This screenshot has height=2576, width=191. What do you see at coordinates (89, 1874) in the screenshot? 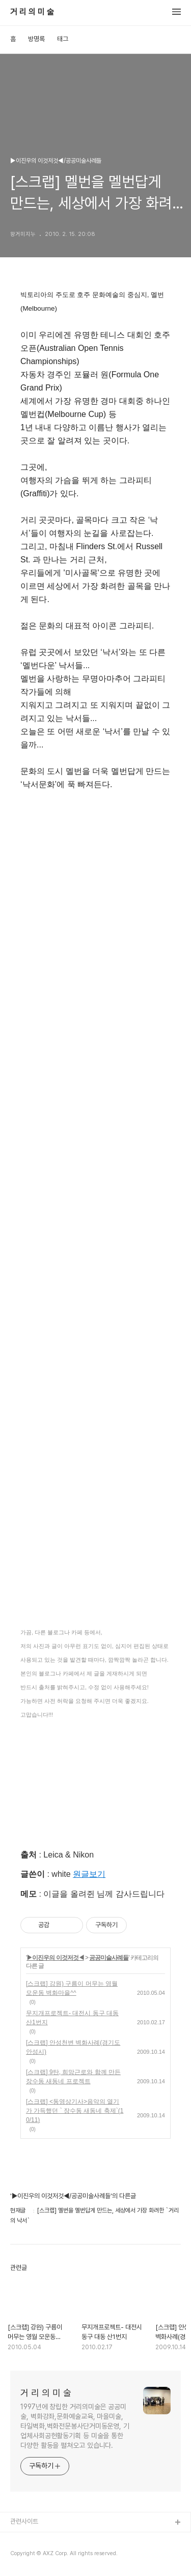
I see `원글보기` at bounding box center [89, 1874].